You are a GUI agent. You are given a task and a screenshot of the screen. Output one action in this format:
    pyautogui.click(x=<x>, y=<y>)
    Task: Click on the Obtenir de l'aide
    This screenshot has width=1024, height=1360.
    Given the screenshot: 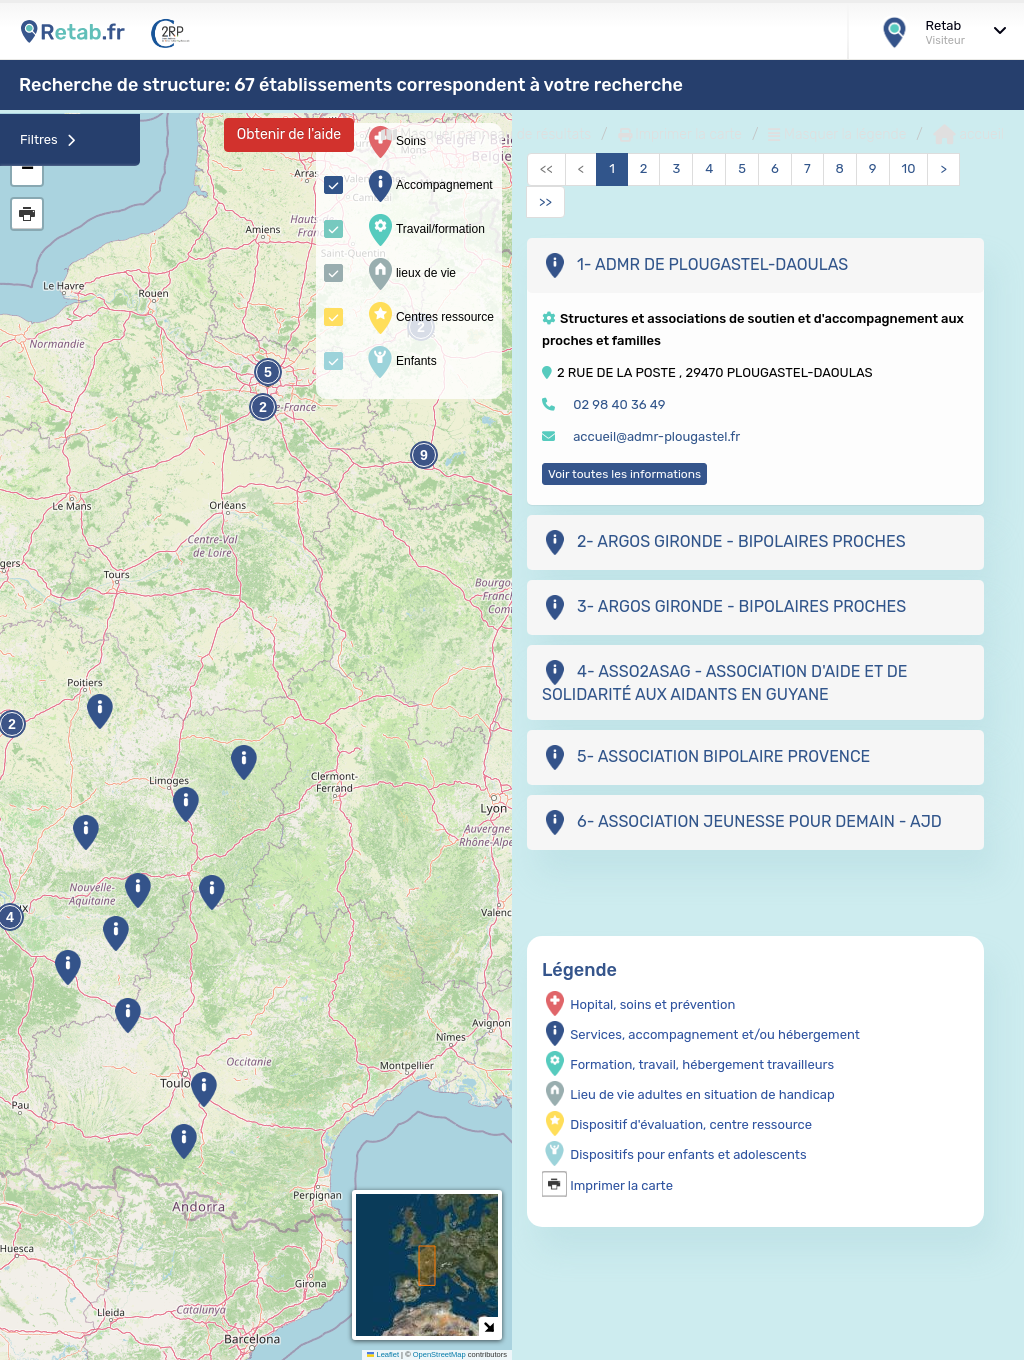 What is the action you would take?
    pyautogui.click(x=289, y=134)
    